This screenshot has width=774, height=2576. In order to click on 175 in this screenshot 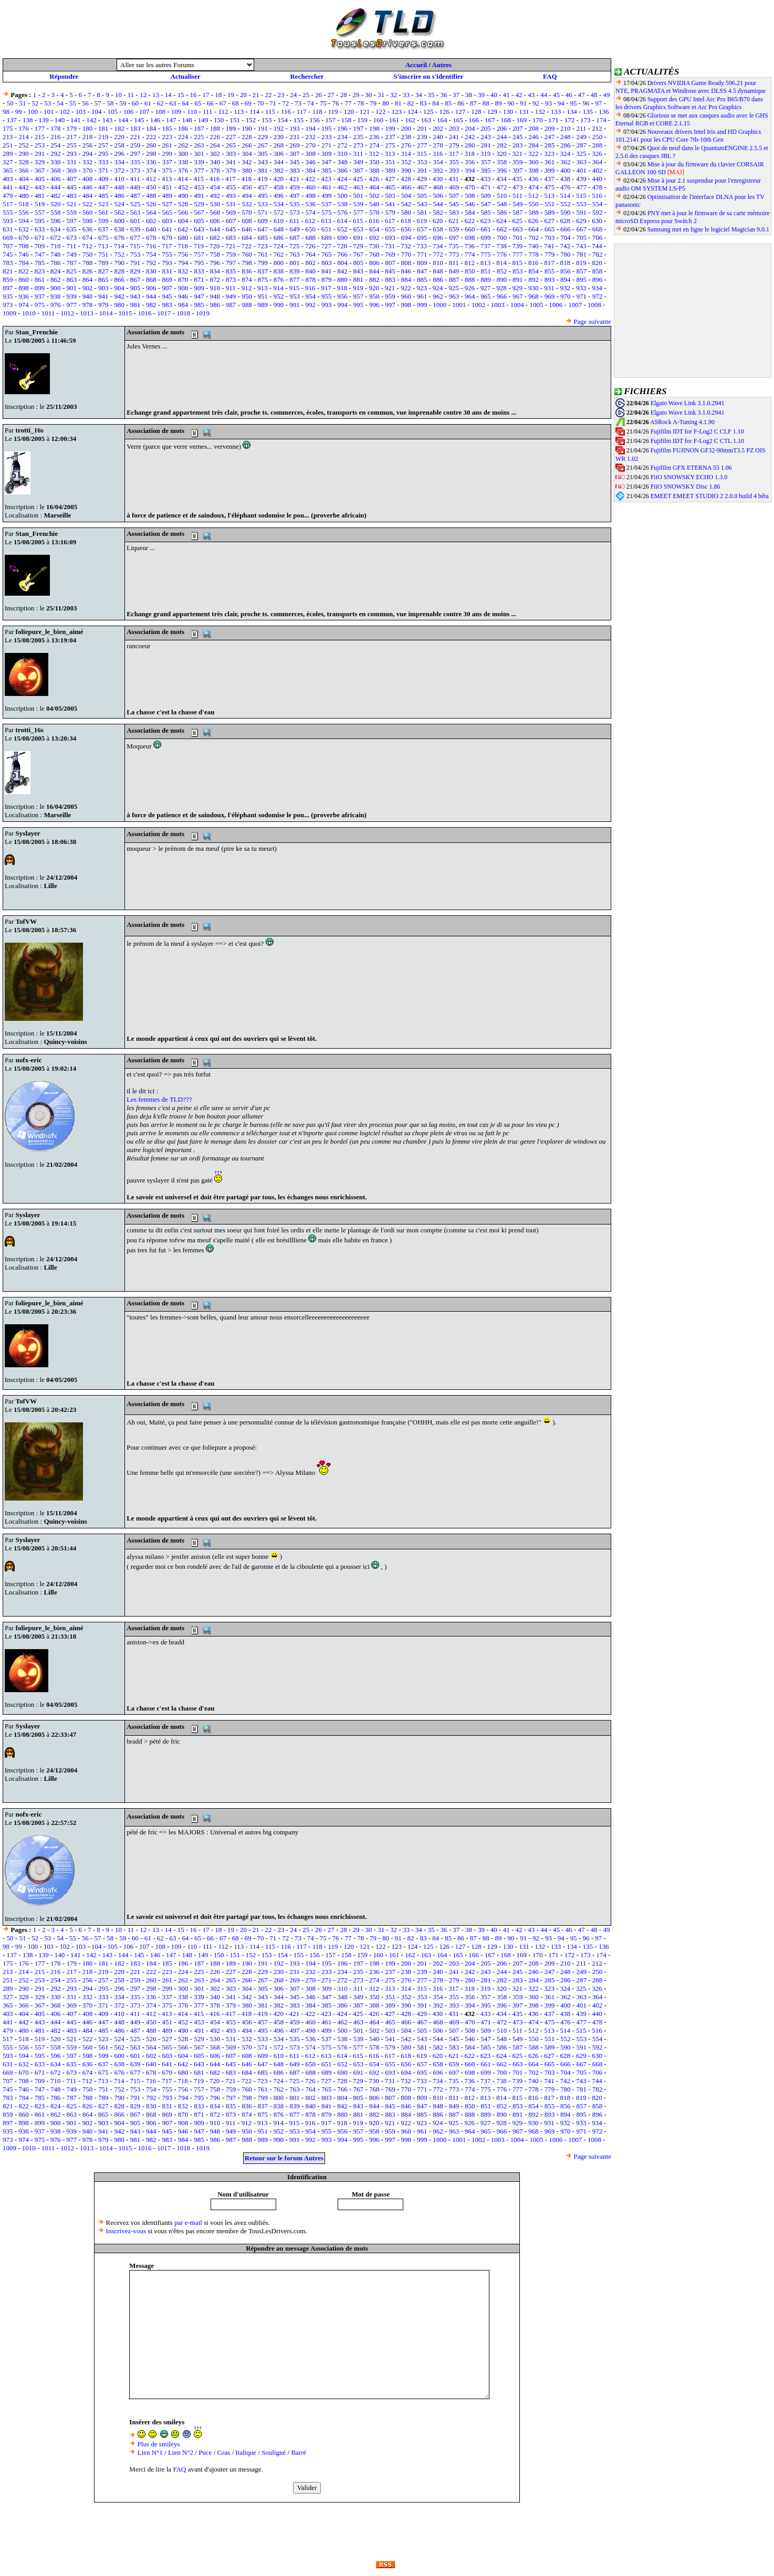, I will do `click(8, 128)`.